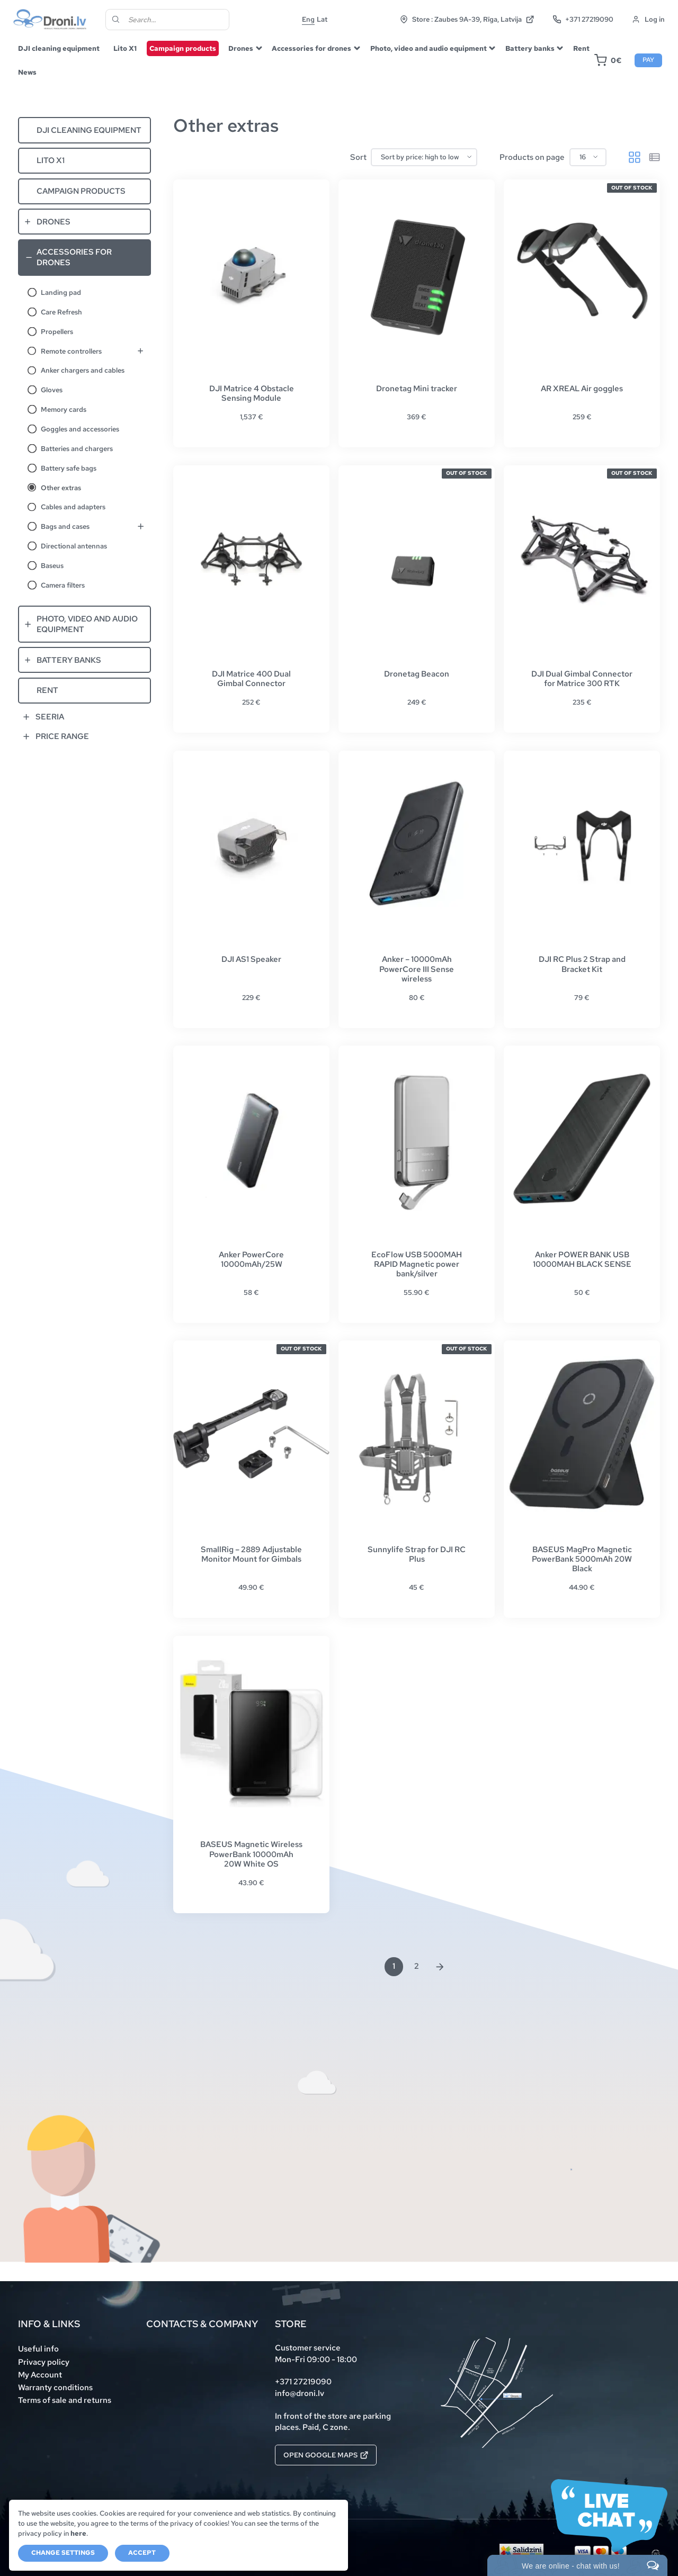 The width and height of the screenshot is (678, 2576). What do you see at coordinates (581, 48) in the screenshot?
I see `Rent` at bounding box center [581, 48].